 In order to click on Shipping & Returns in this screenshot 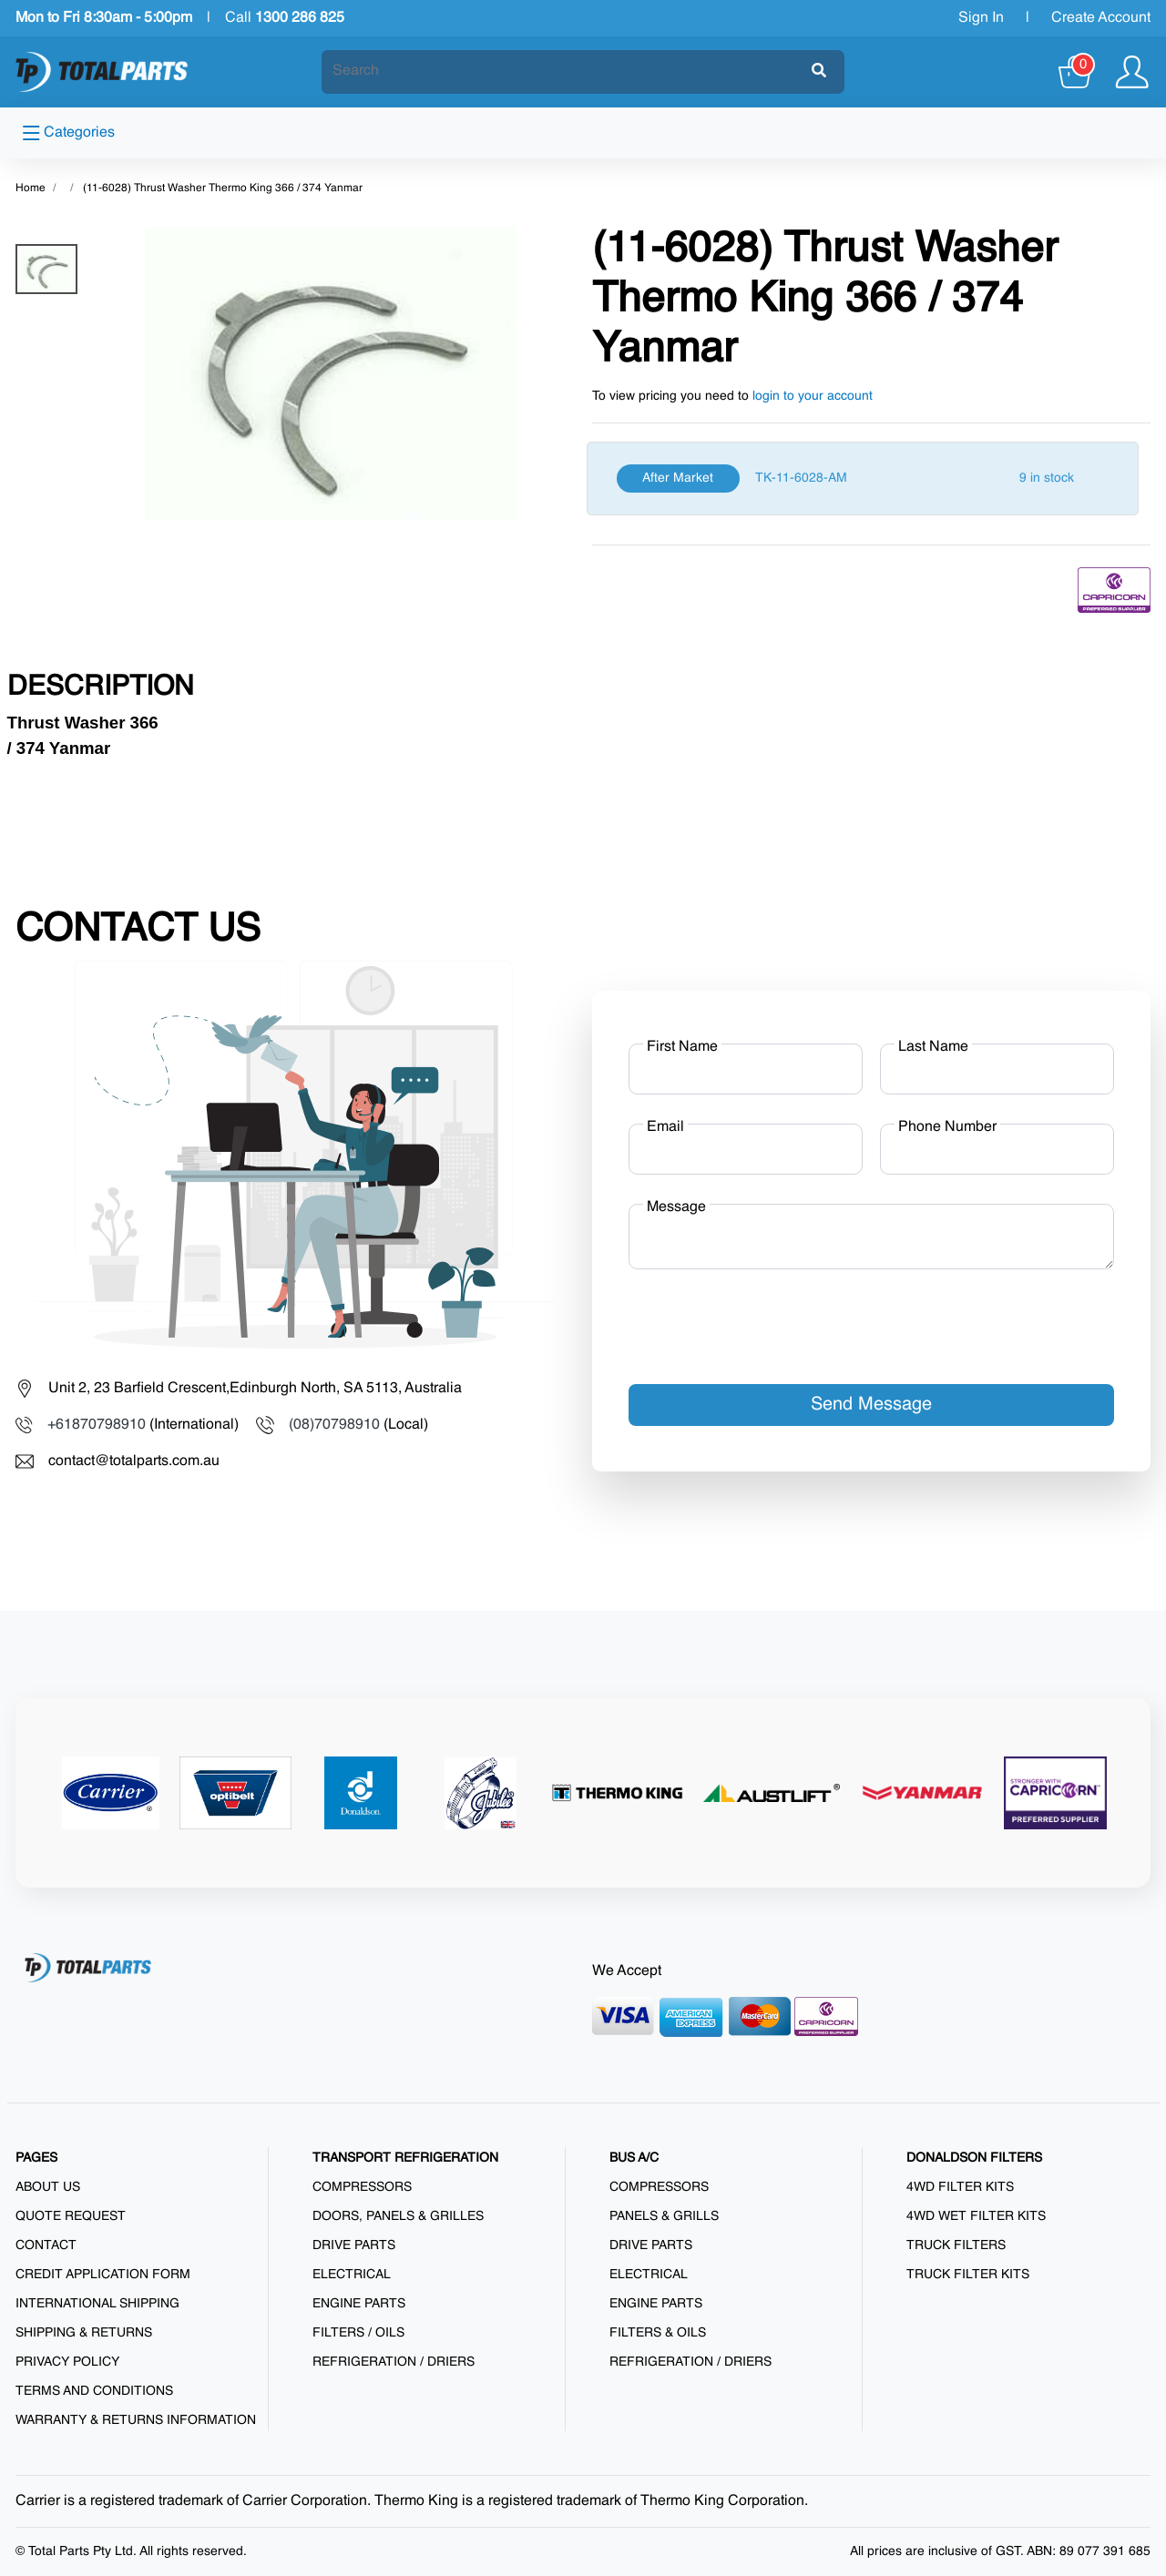, I will do `click(83, 2333)`.